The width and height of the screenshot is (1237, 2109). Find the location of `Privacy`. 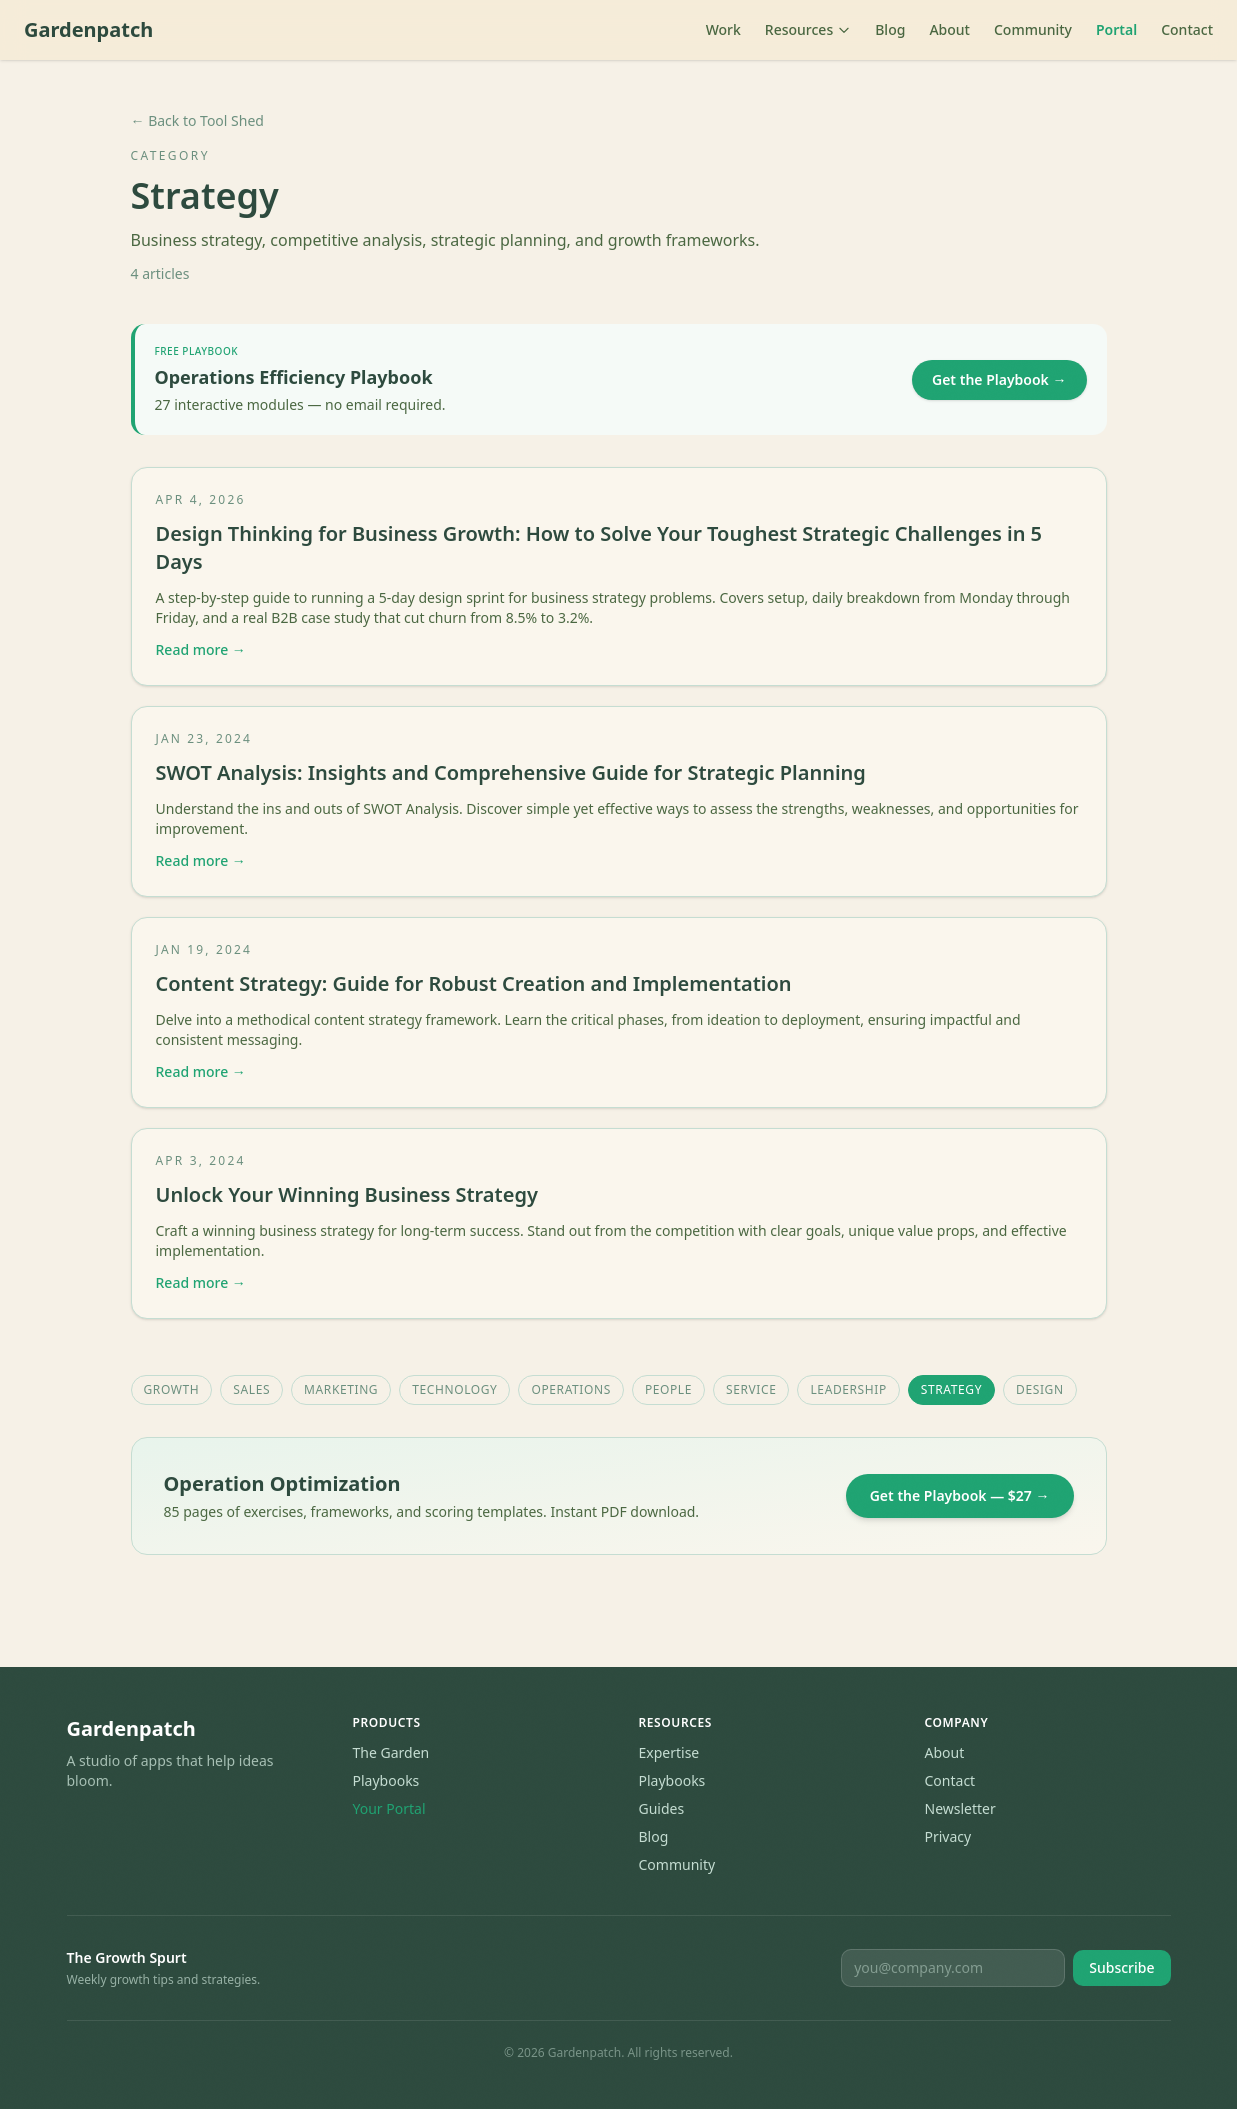

Privacy is located at coordinates (948, 1836).